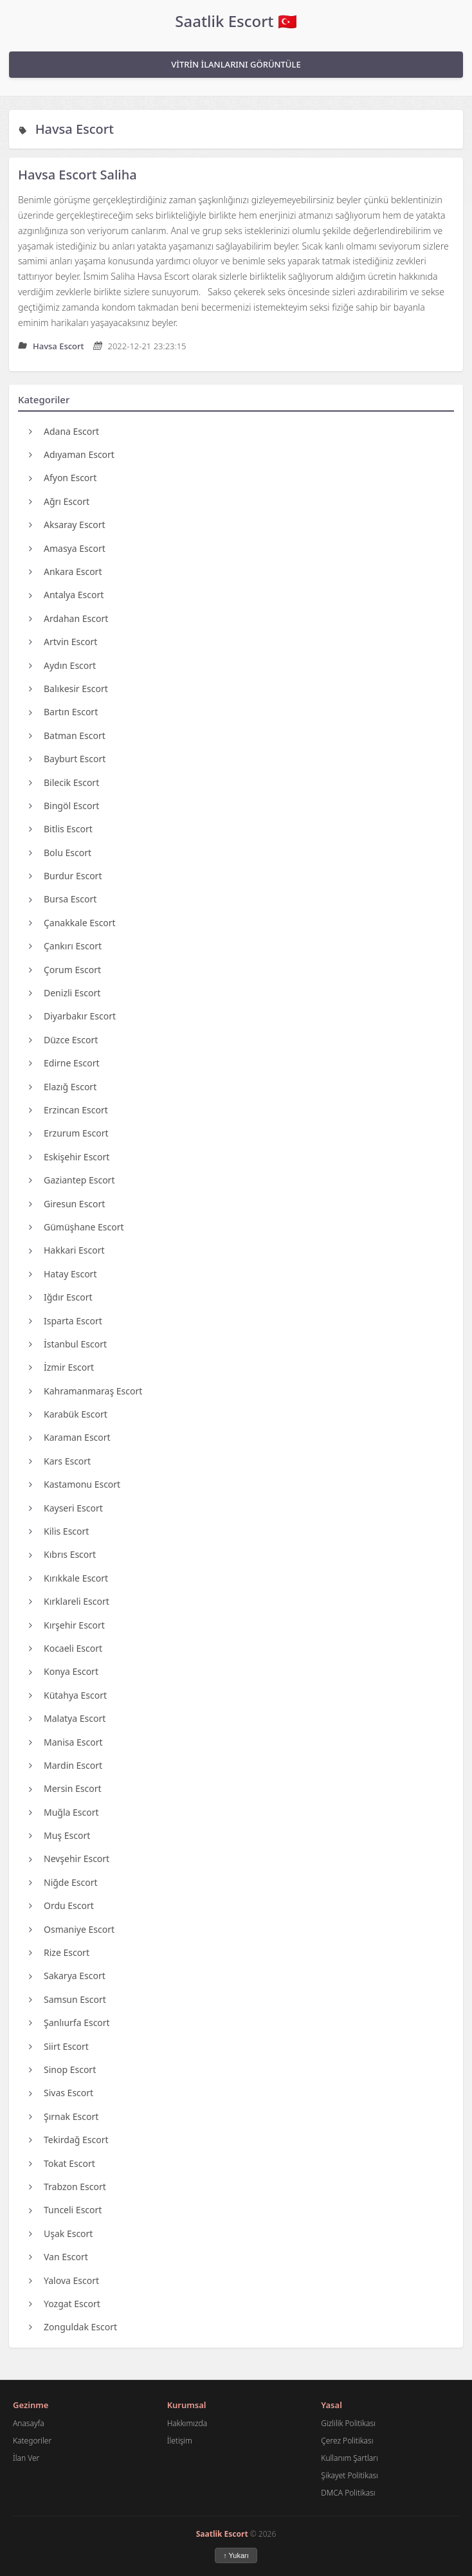 The image size is (472, 2576). I want to click on Mersin Escort, so click(65, 1788).